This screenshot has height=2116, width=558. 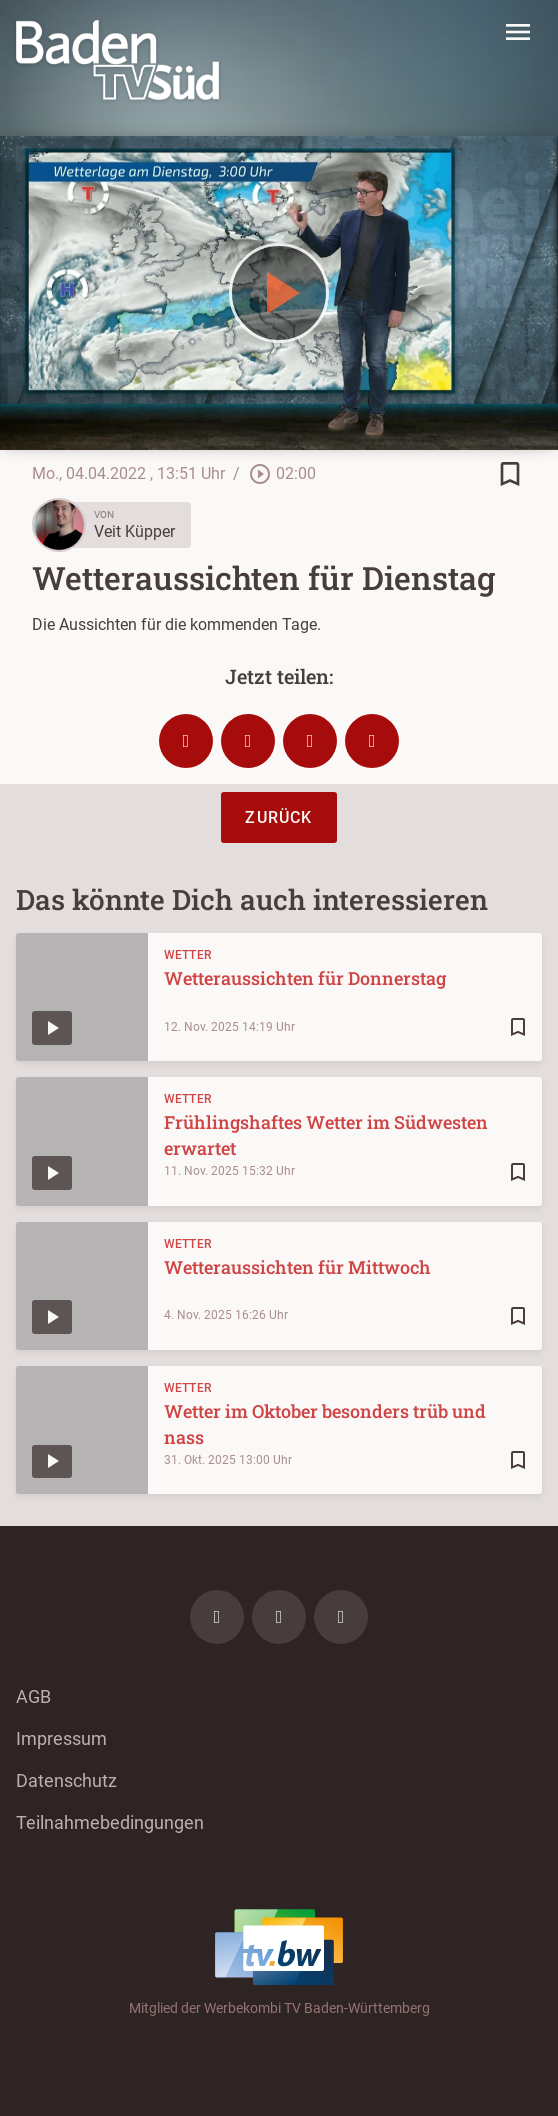 What do you see at coordinates (188, 955) in the screenshot?
I see `Wetter` at bounding box center [188, 955].